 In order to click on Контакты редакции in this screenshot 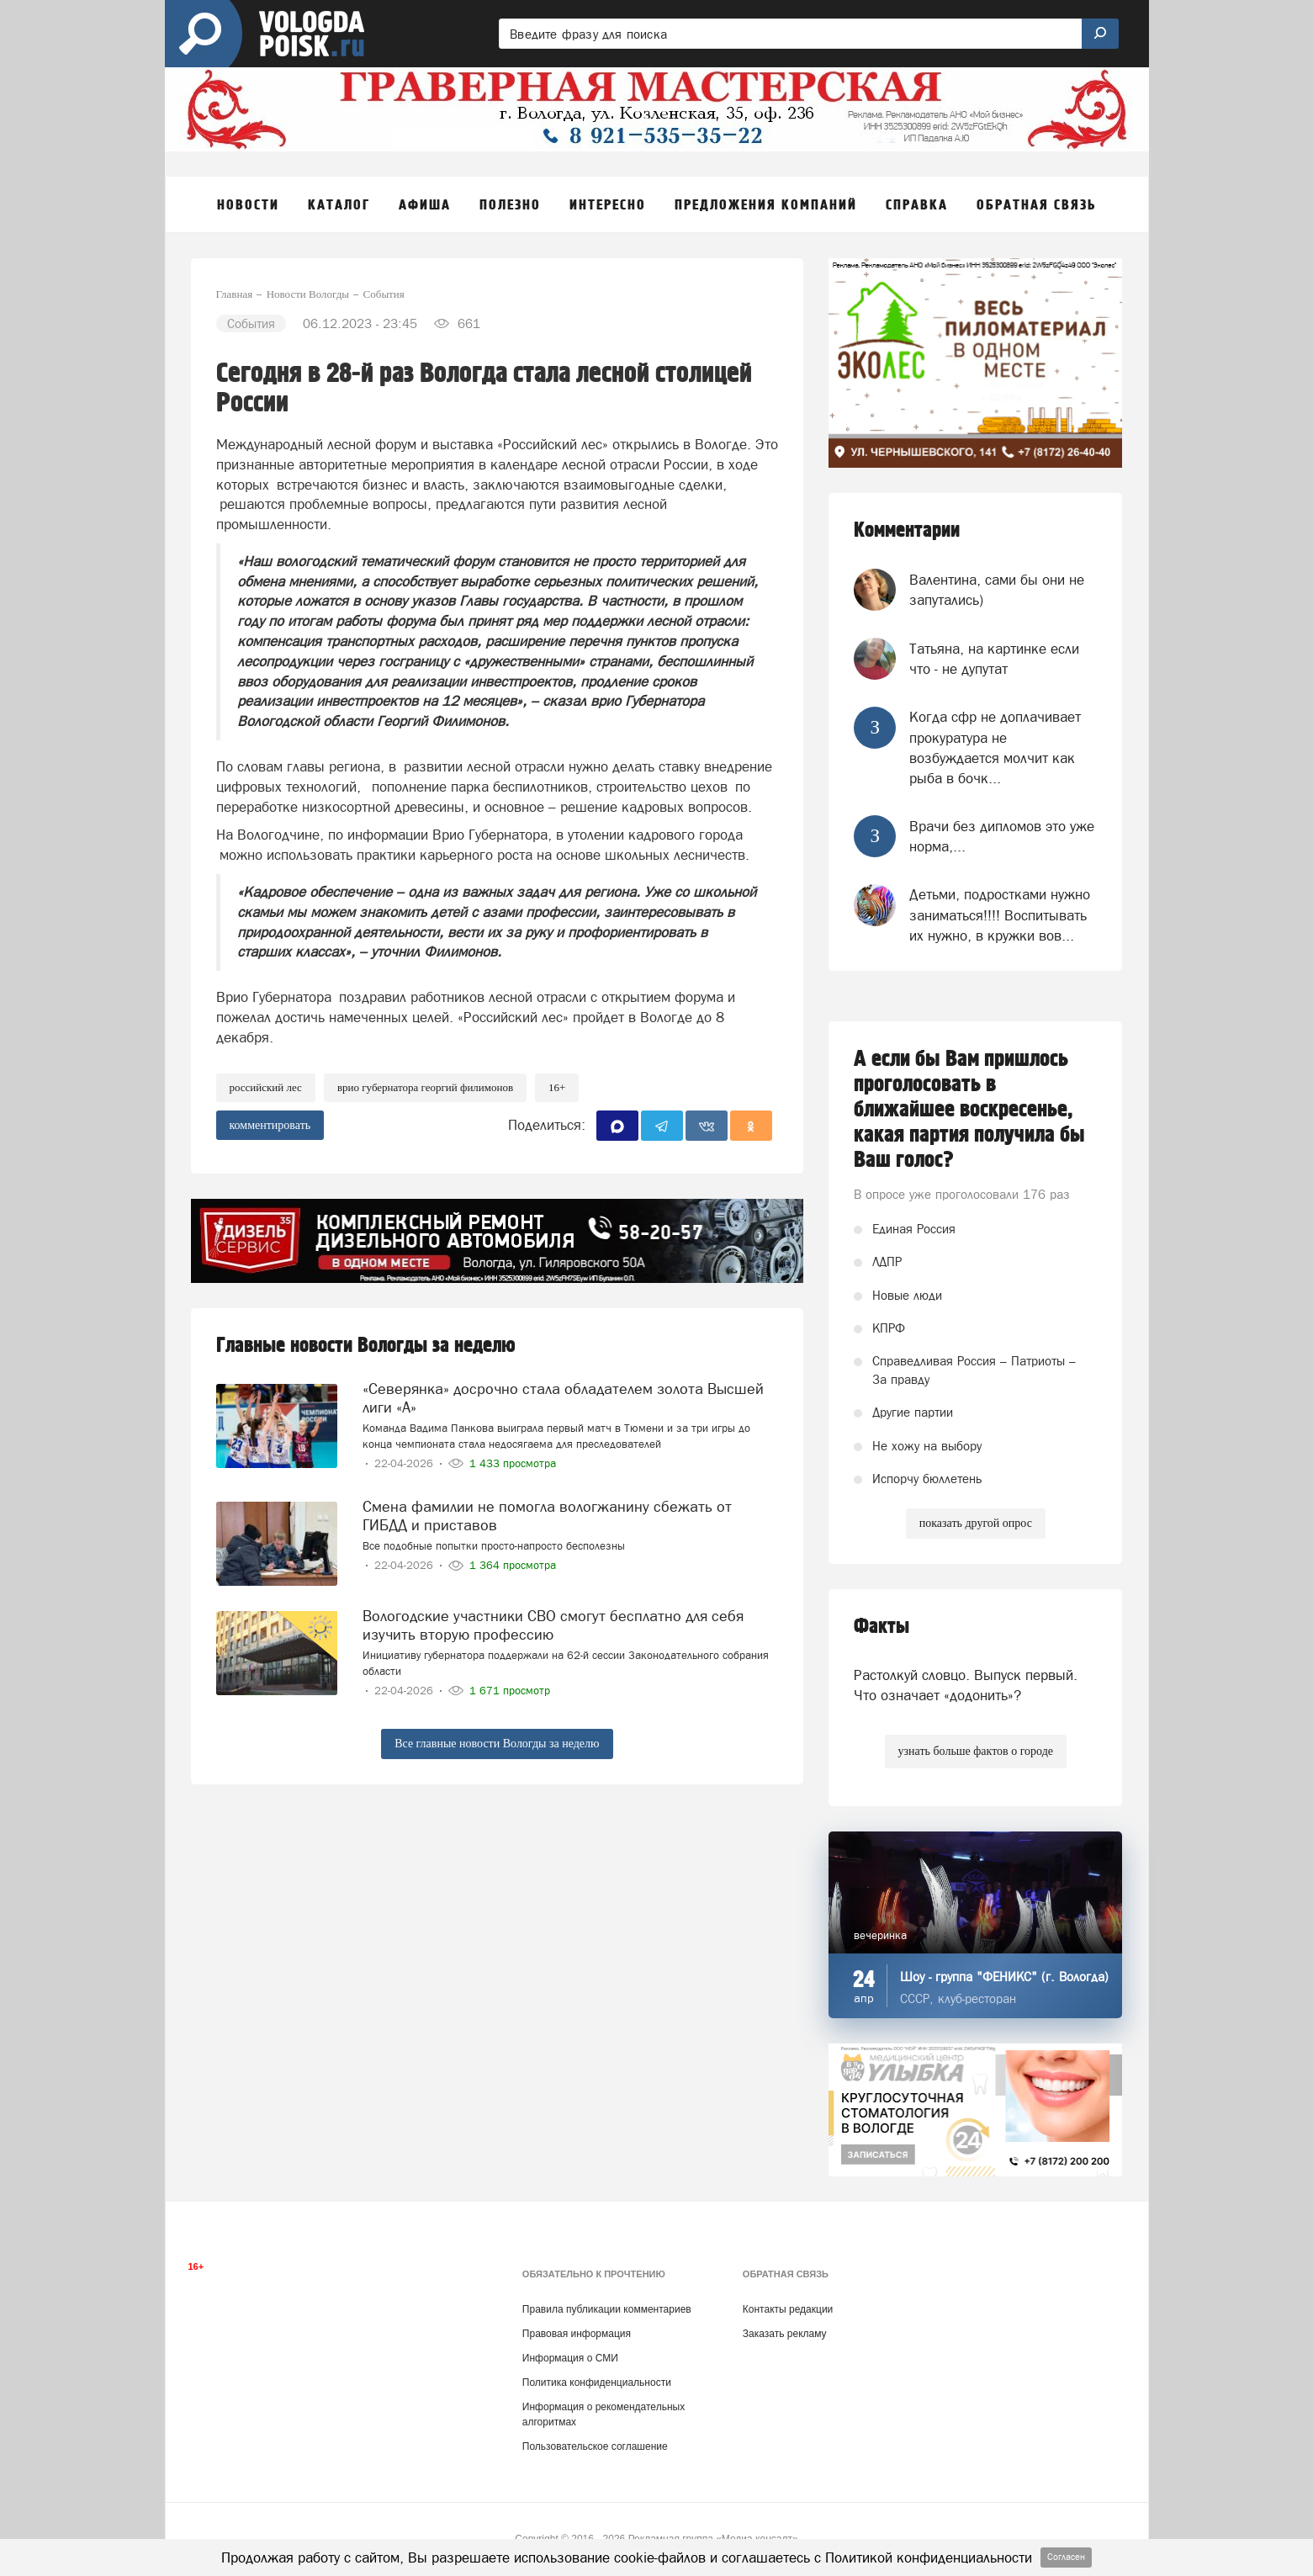, I will do `click(788, 2309)`.